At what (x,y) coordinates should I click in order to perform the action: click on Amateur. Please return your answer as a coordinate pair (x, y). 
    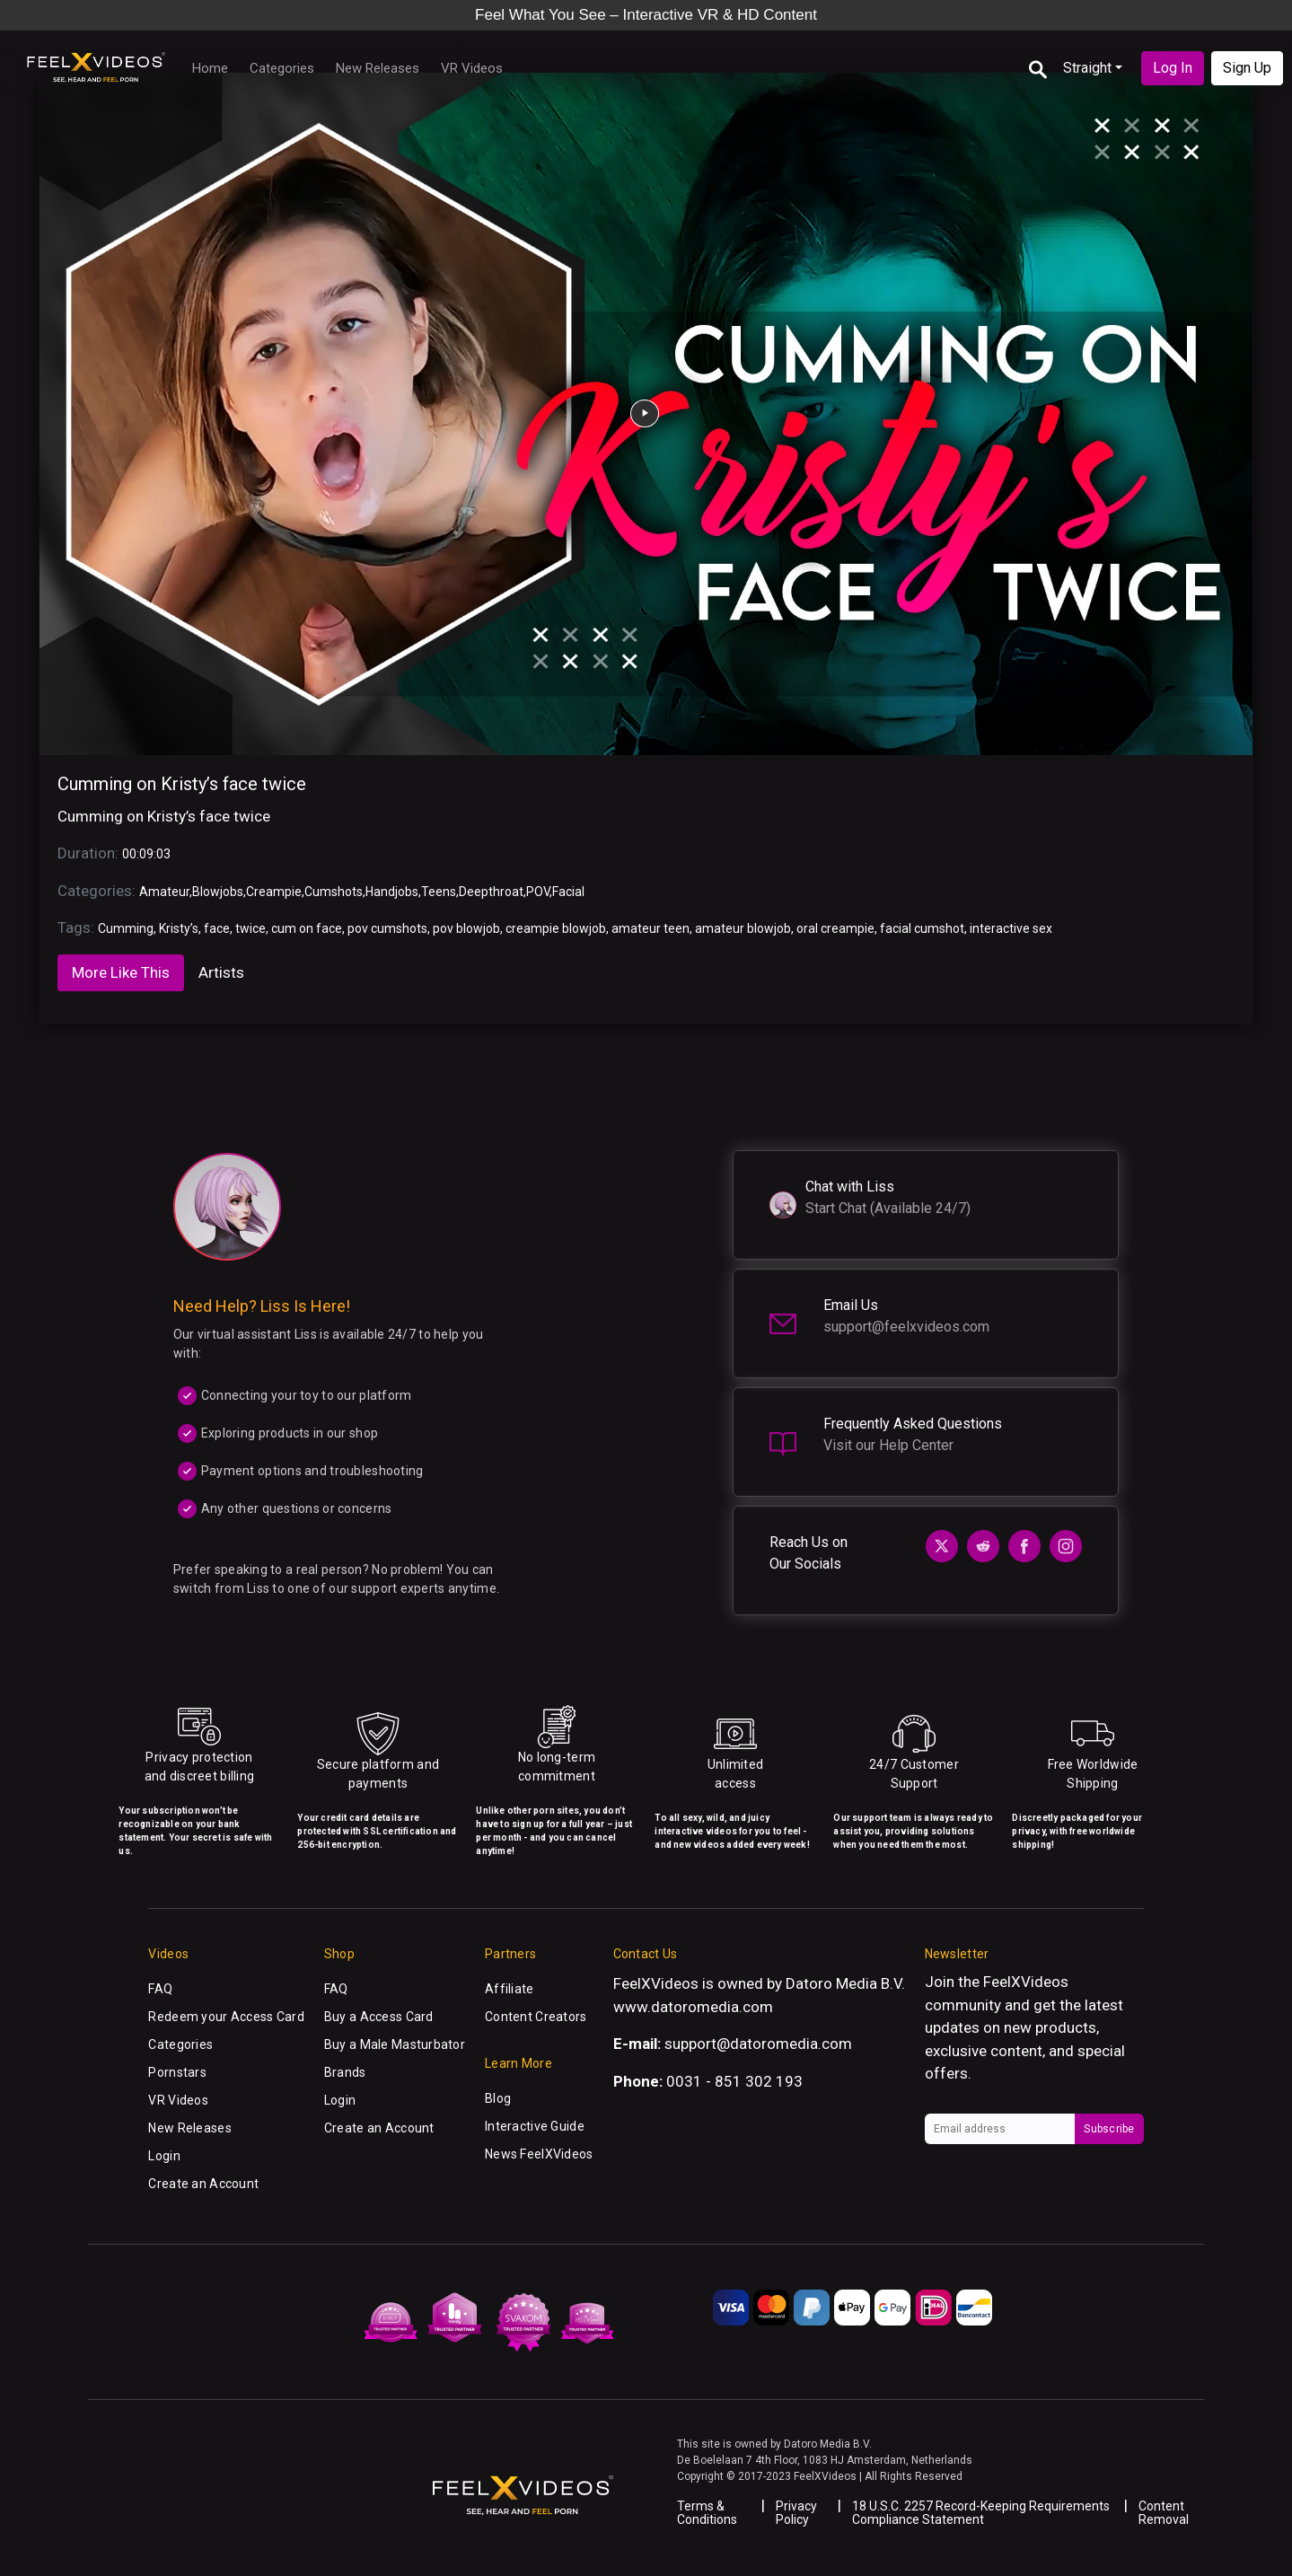
    Looking at the image, I should click on (164, 891).